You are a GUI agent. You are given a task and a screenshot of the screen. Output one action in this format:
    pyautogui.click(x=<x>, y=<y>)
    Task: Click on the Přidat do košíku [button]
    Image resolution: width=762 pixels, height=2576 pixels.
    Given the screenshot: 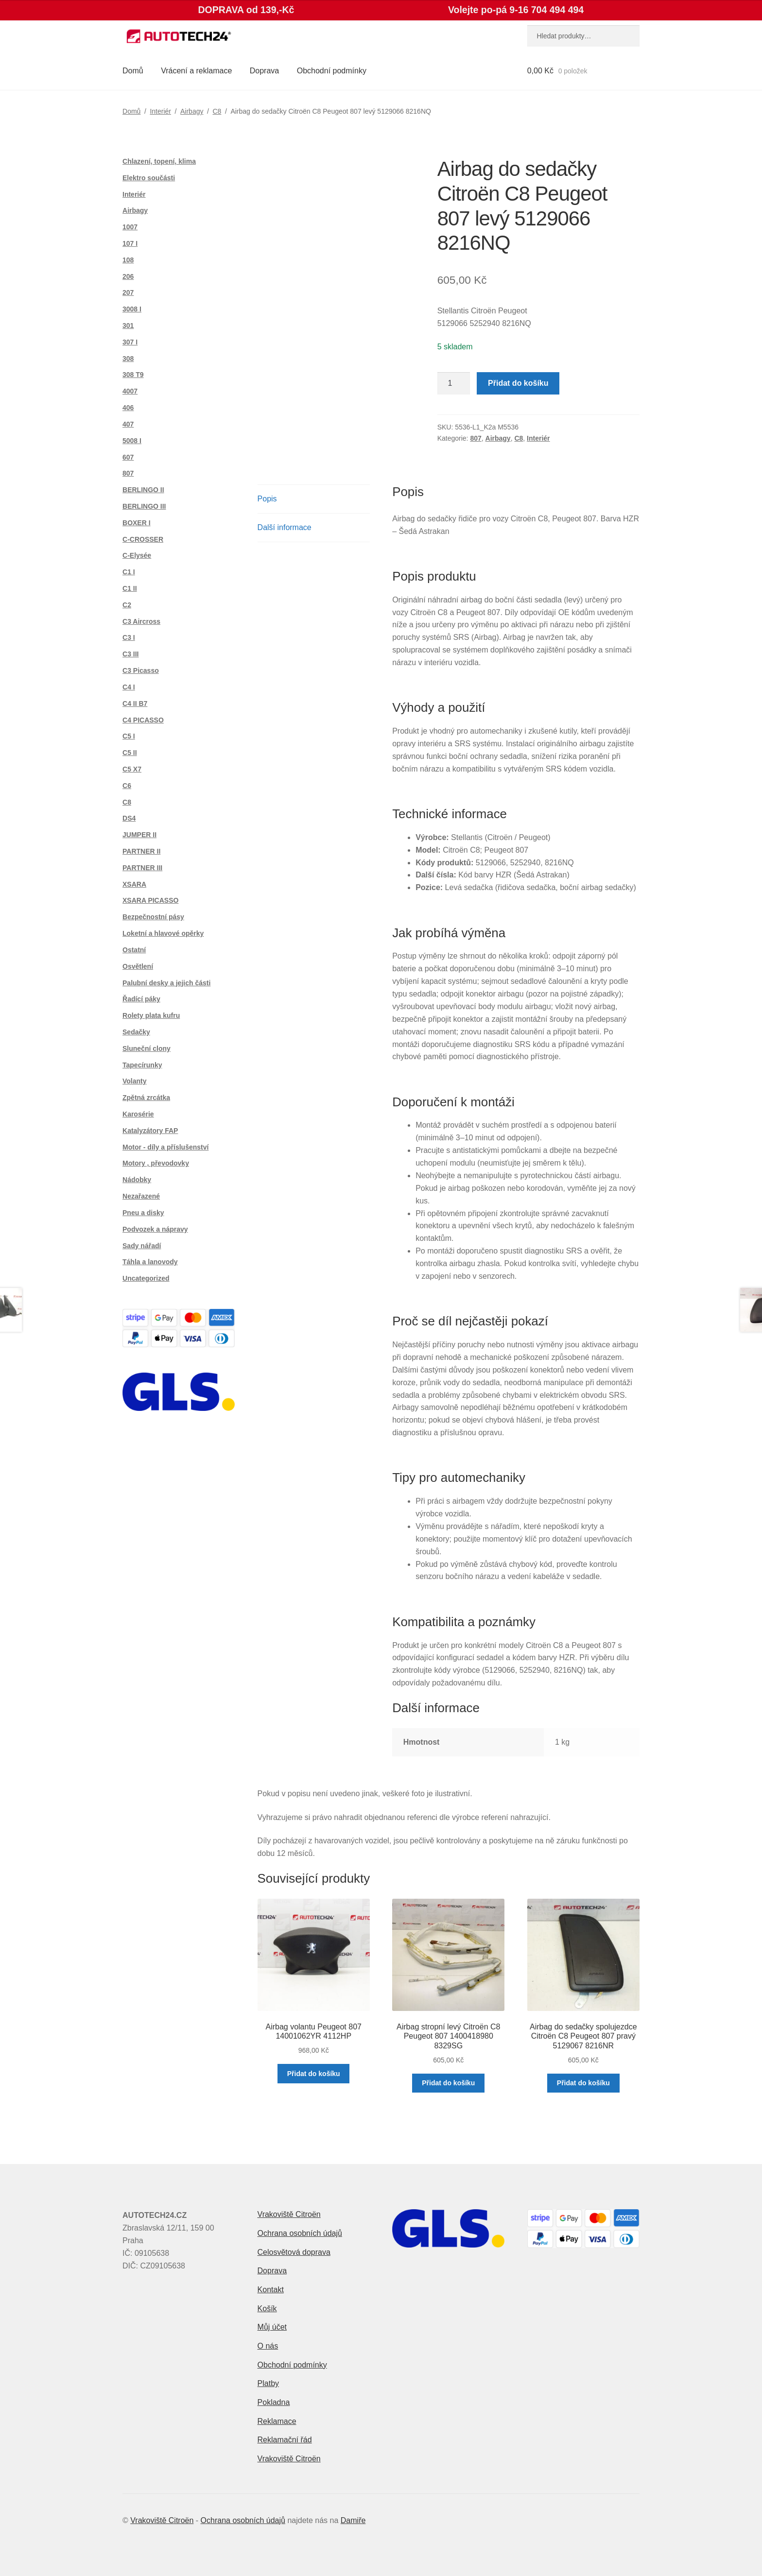 What is the action you would take?
    pyautogui.click(x=313, y=2074)
    